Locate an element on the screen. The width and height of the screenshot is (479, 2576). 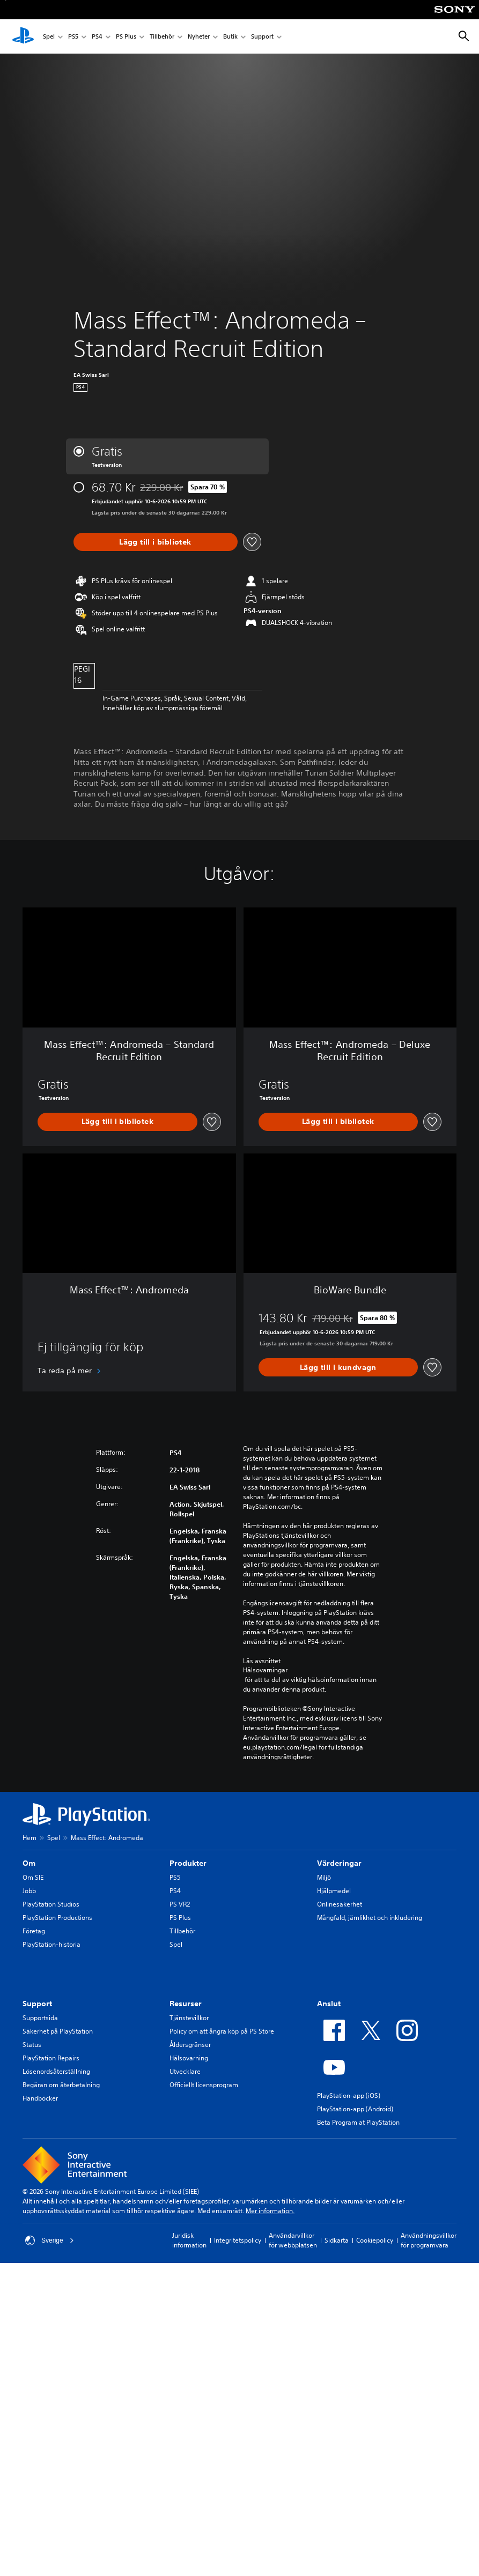
Status is located at coordinates (32, 2044).